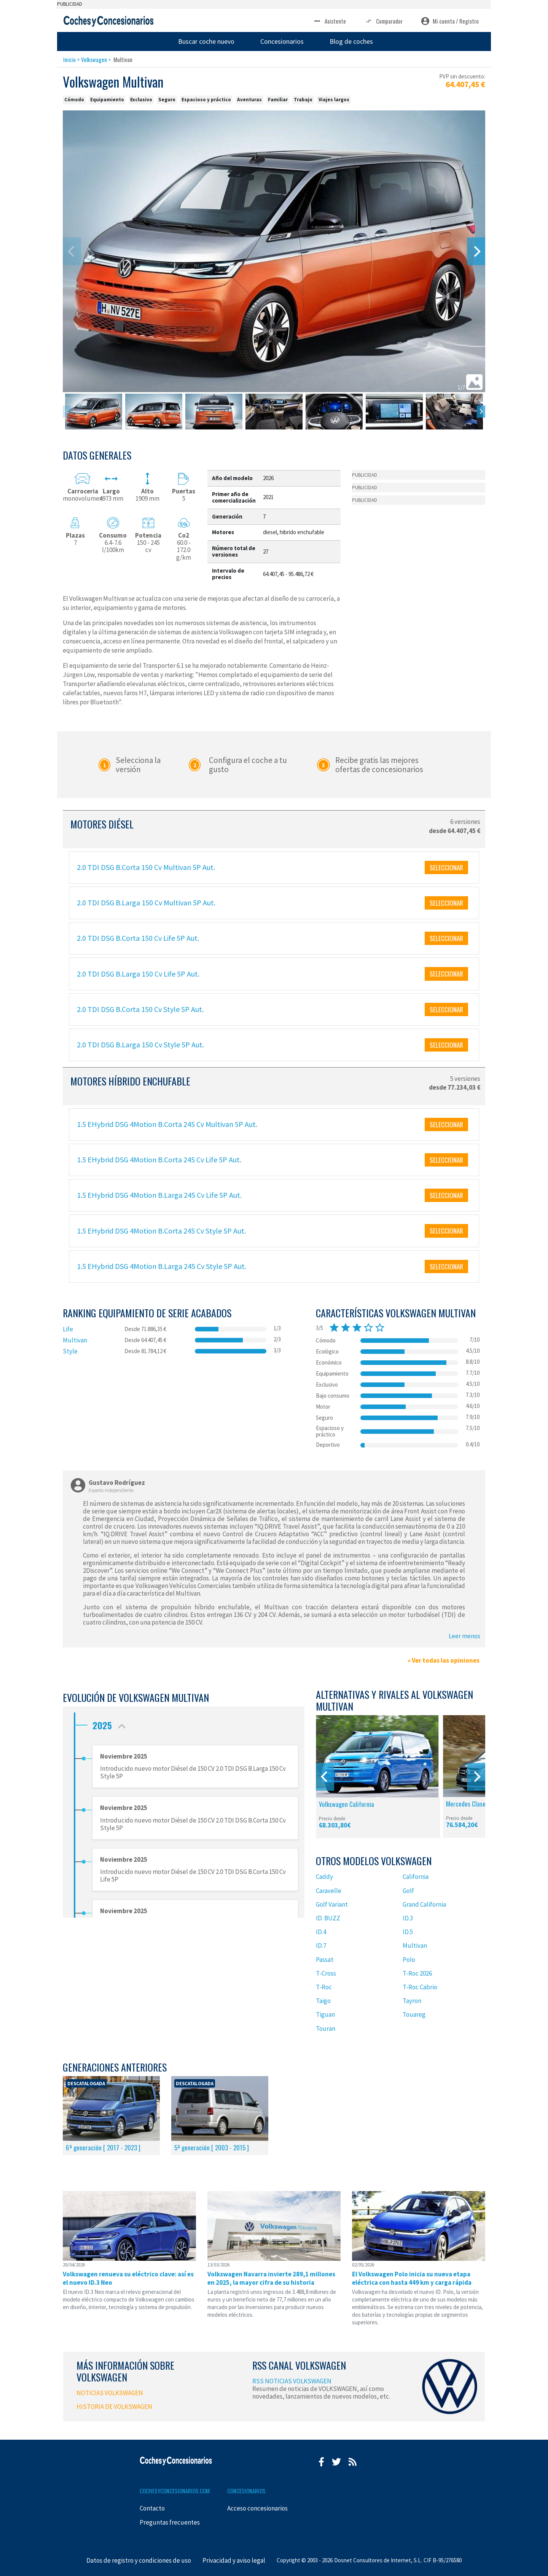 The width and height of the screenshot is (548, 2576). What do you see at coordinates (152, 2508) in the screenshot?
I see `Contacto` at bounding box center [152, 2508].